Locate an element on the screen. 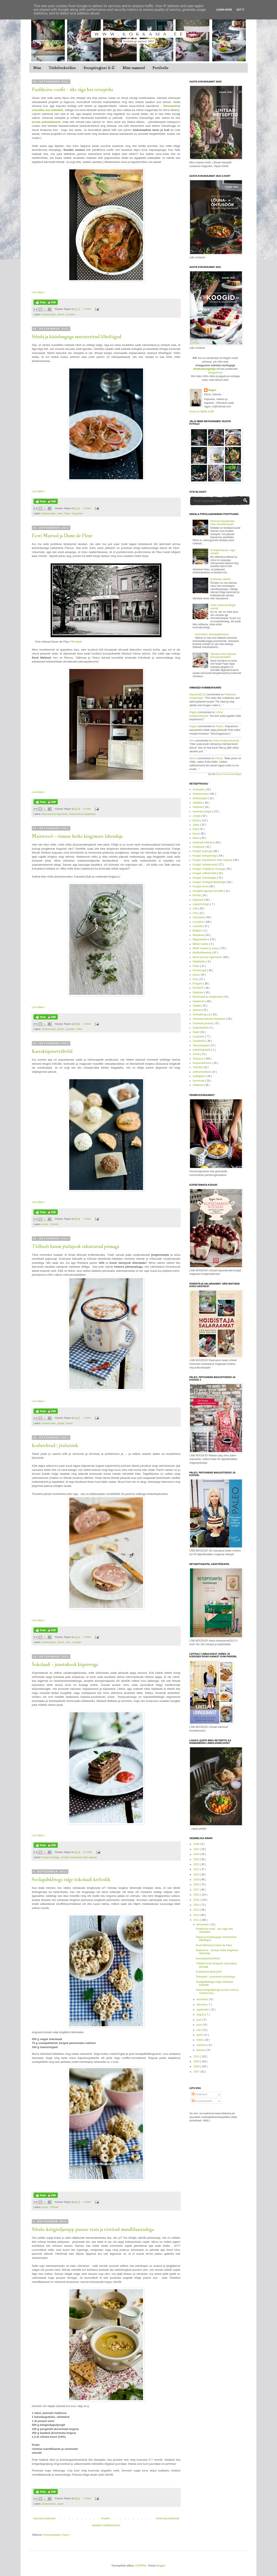 Image resolution: width=277 pixels, height=2576 pixels. 2019 is located at coordinates (196, 1879).